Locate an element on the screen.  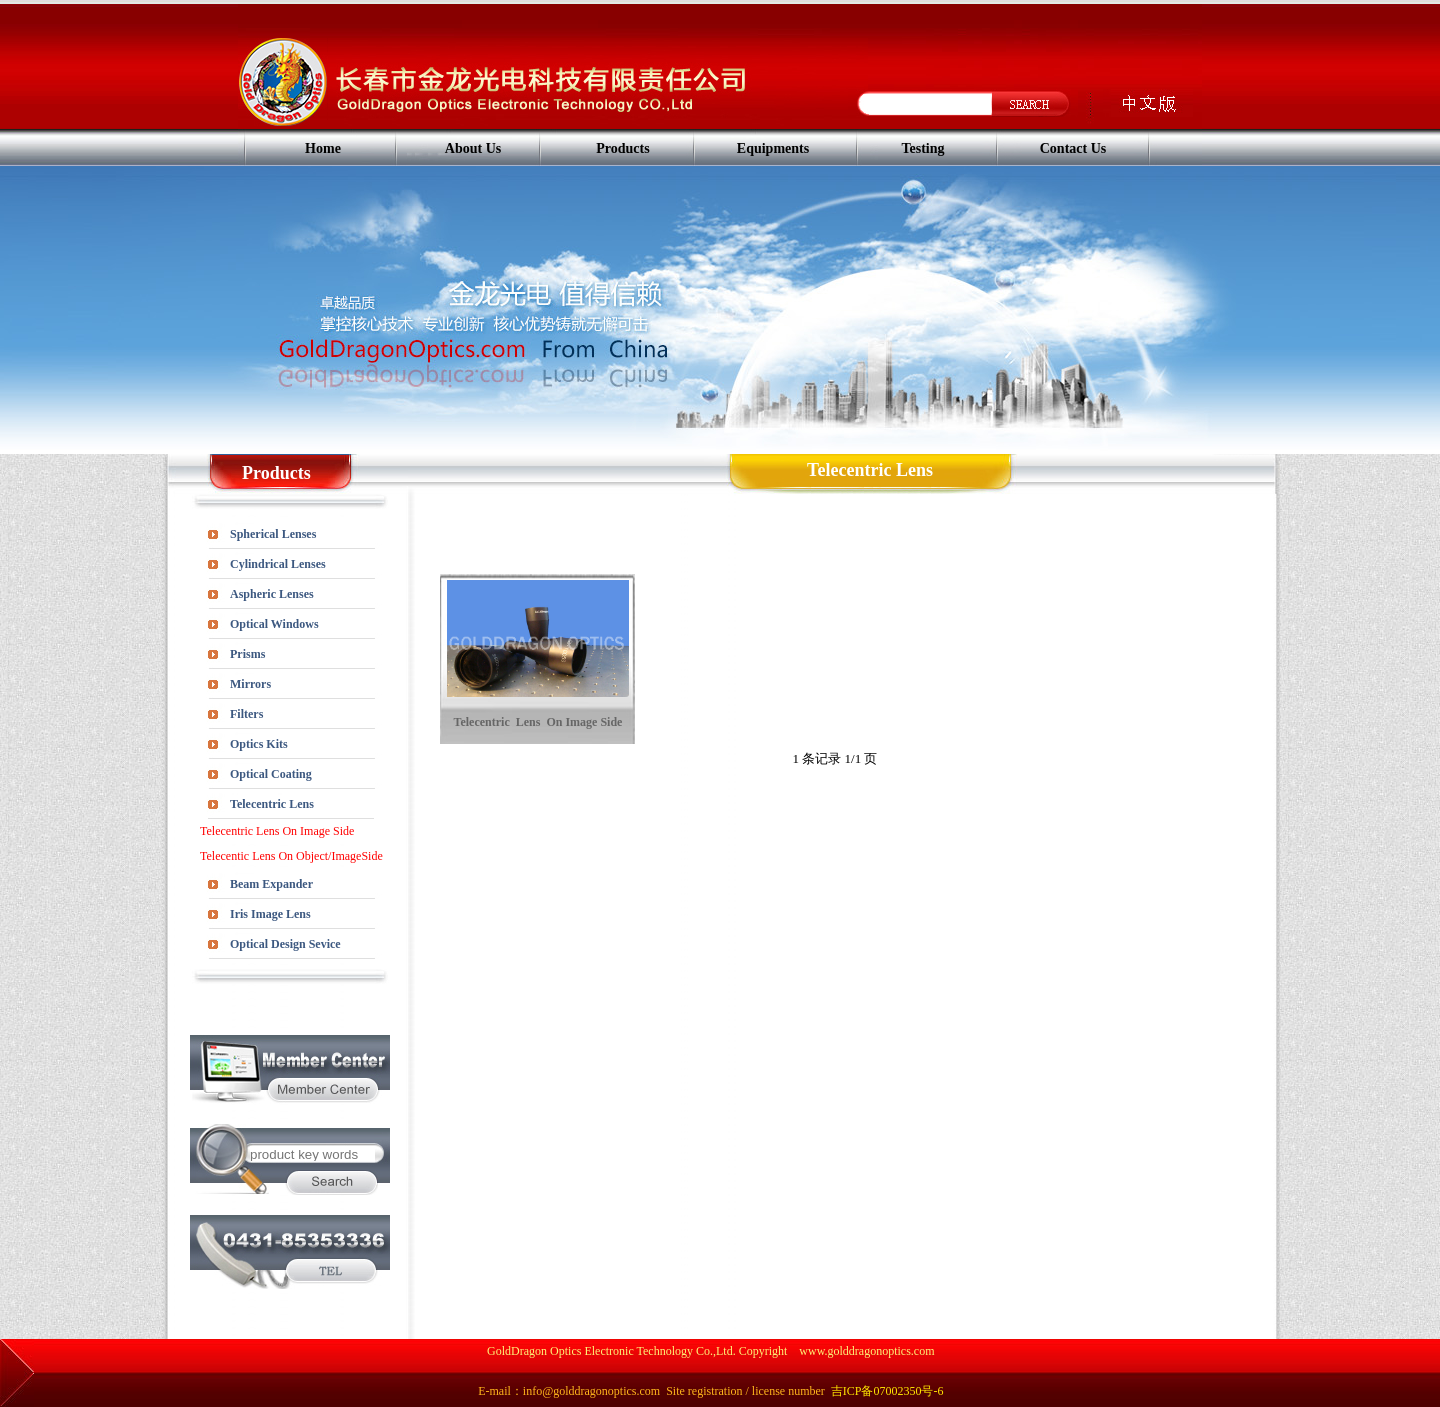
Testing is located at coordinates (922, 148).